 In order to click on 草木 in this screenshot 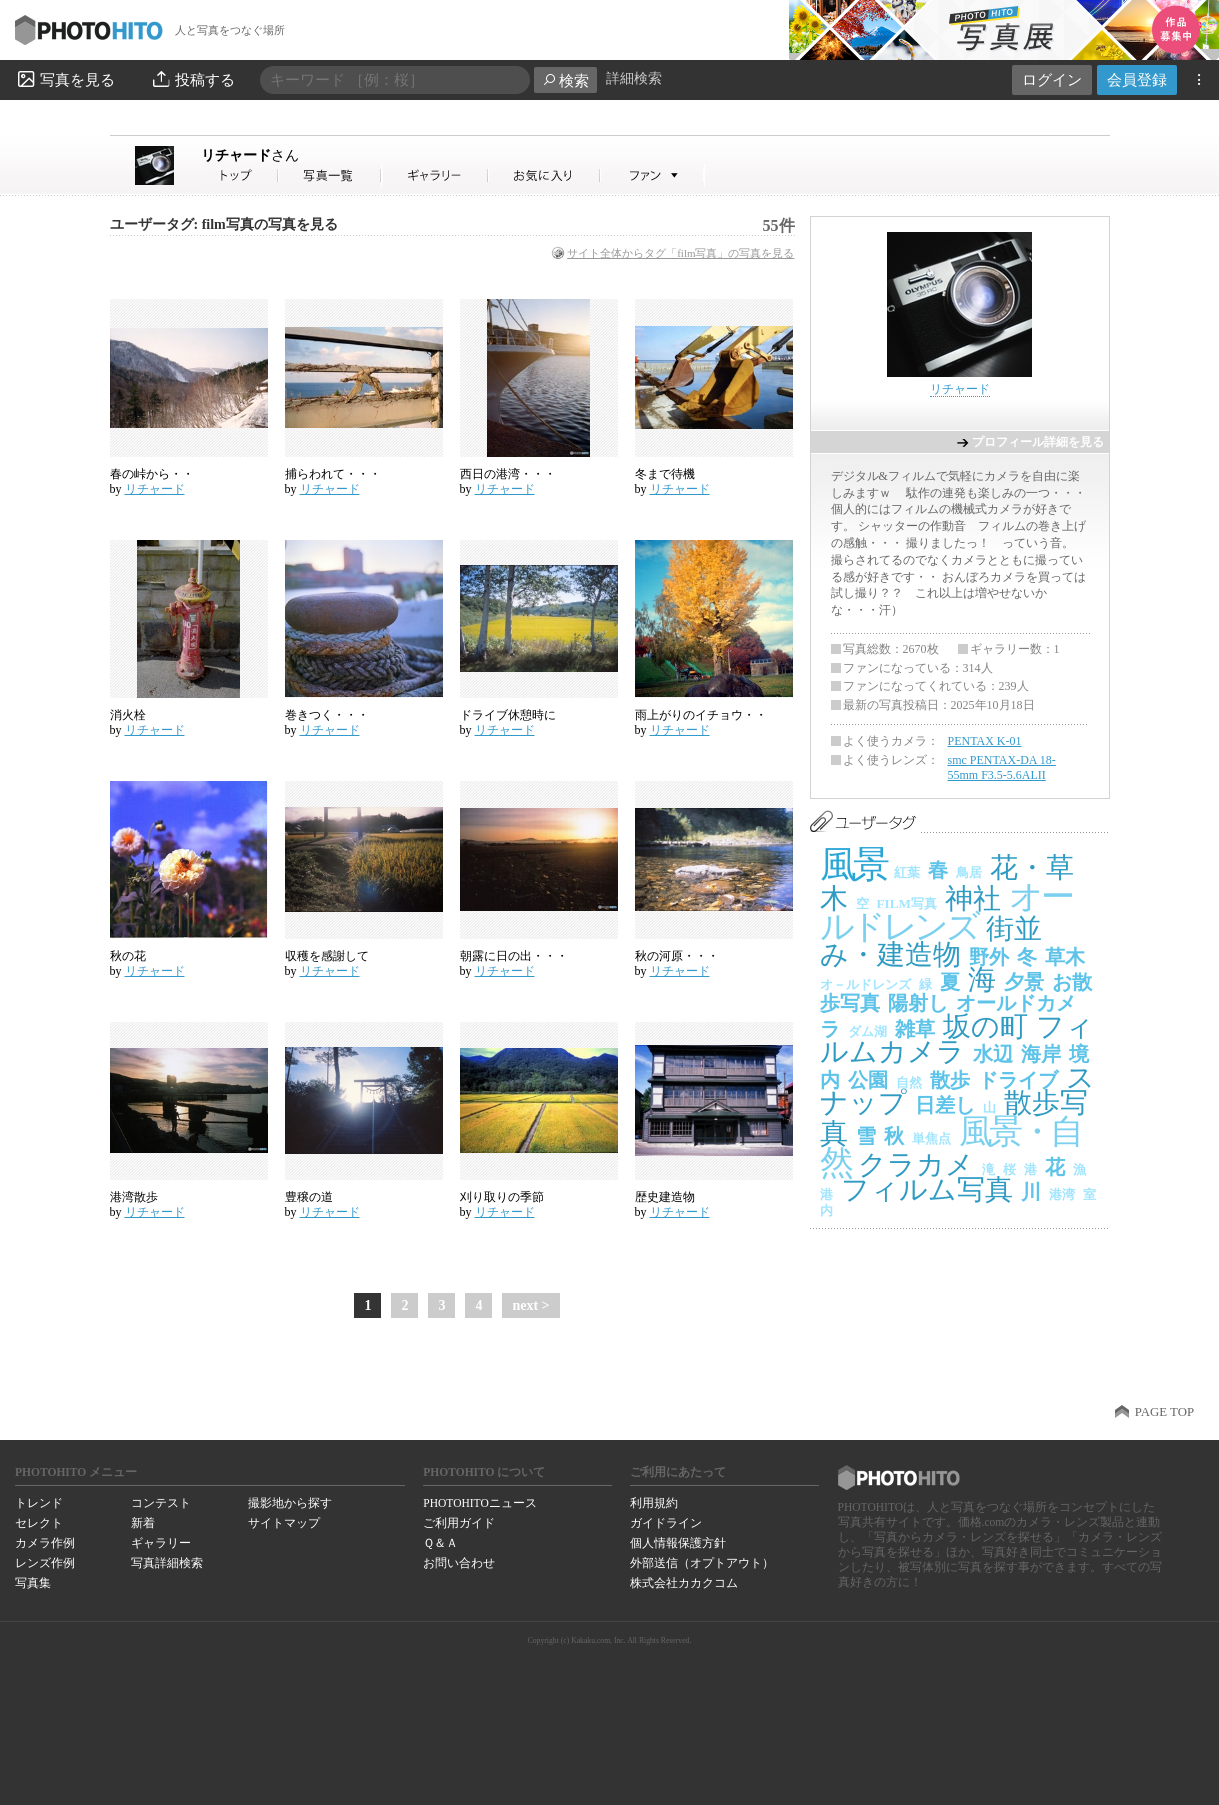, I will do `click(1065, 957)`.